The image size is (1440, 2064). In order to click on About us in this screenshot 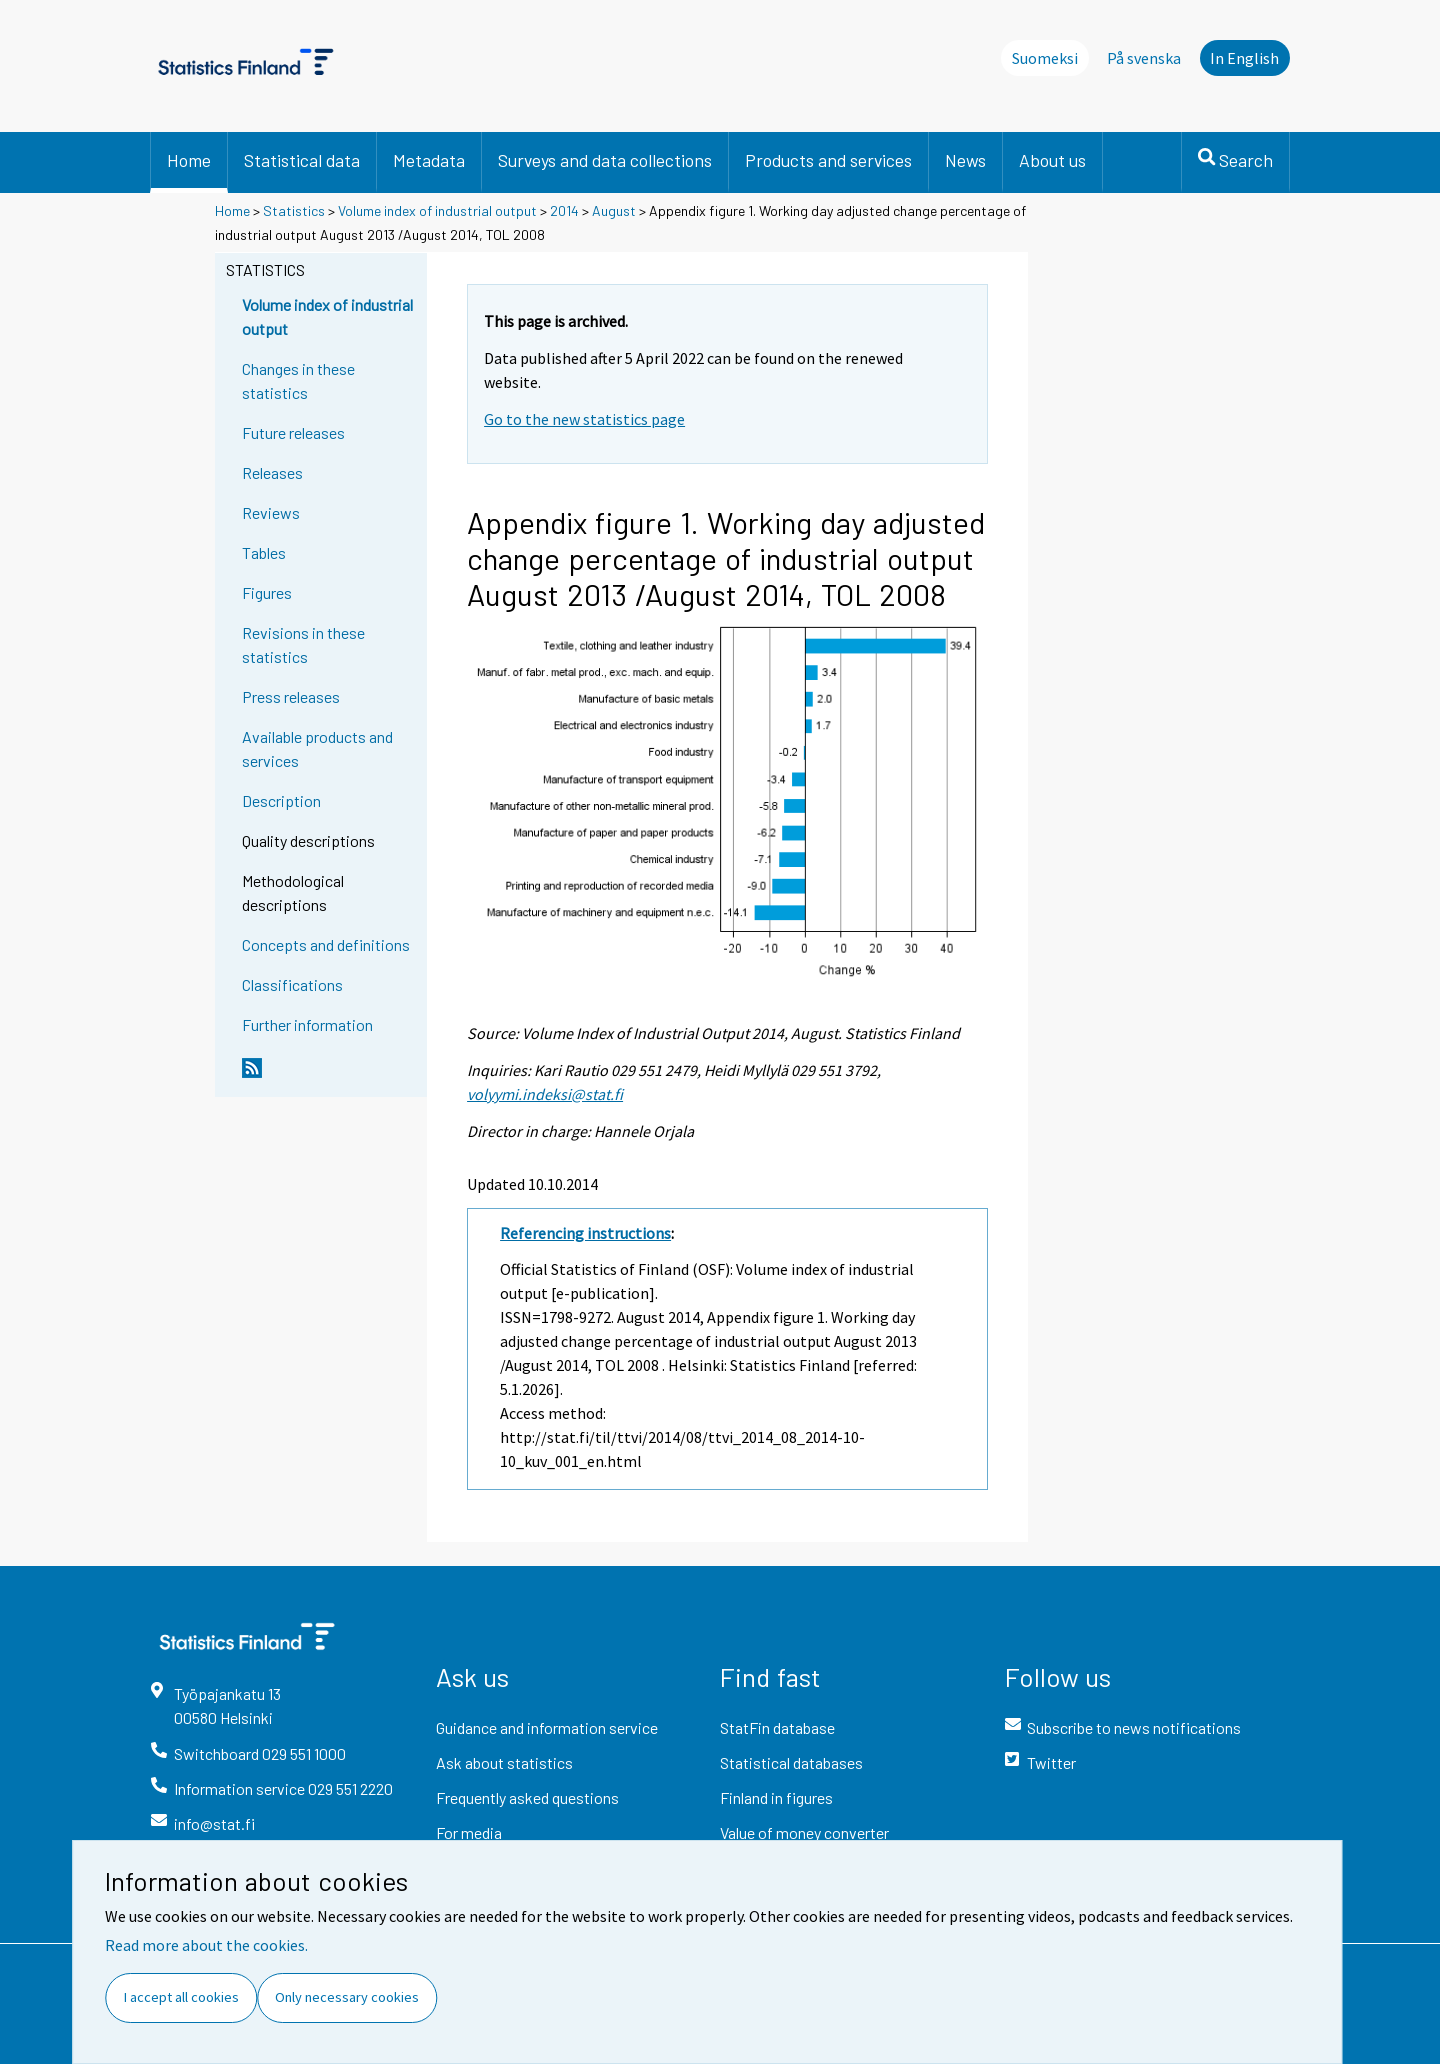, I will do `click(1052, 160)`.